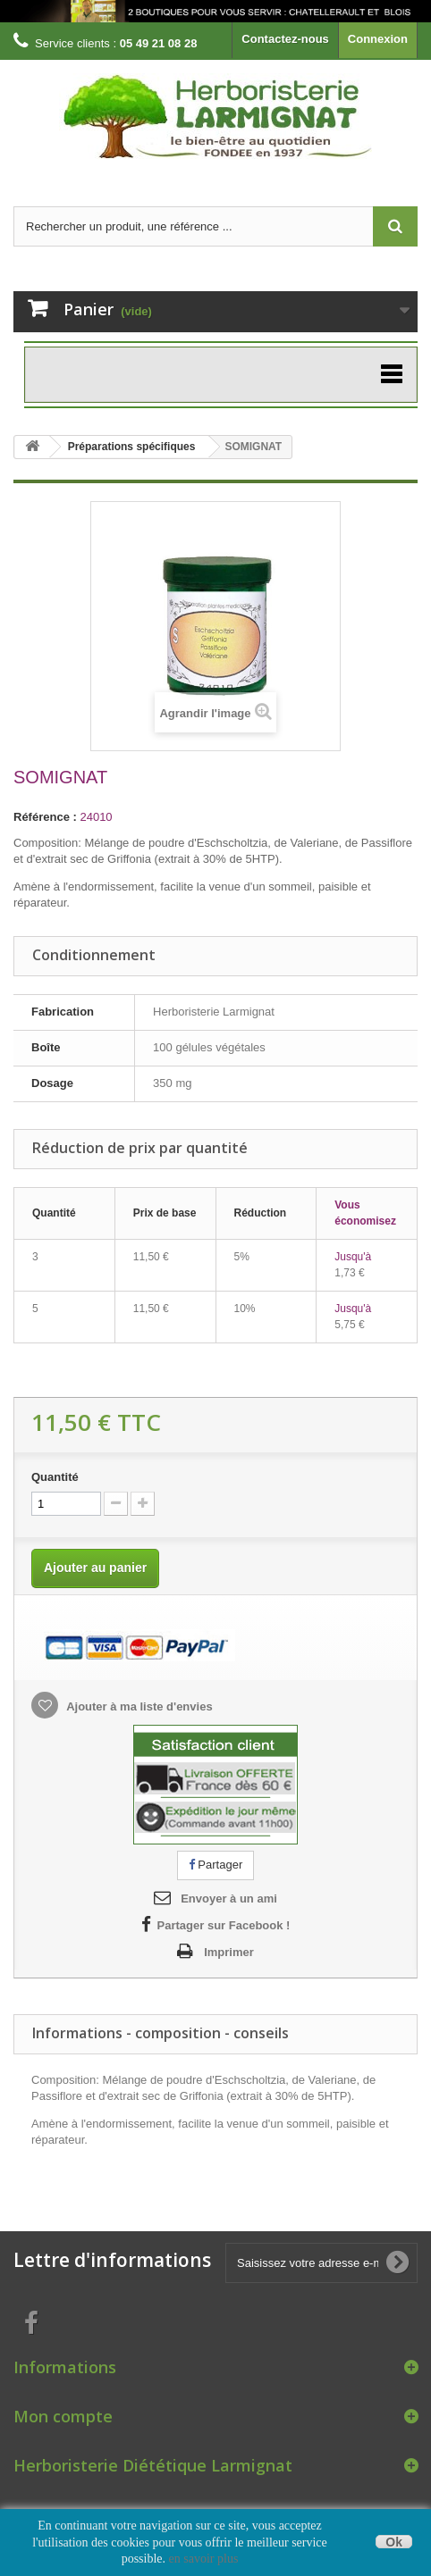 This screenshot has width=431, height=2576. What do you see at coordinates (138, 1706) in the screenshot?
I see `Ajouter à ma liste d'envies` at bounding box center [138, 1706].